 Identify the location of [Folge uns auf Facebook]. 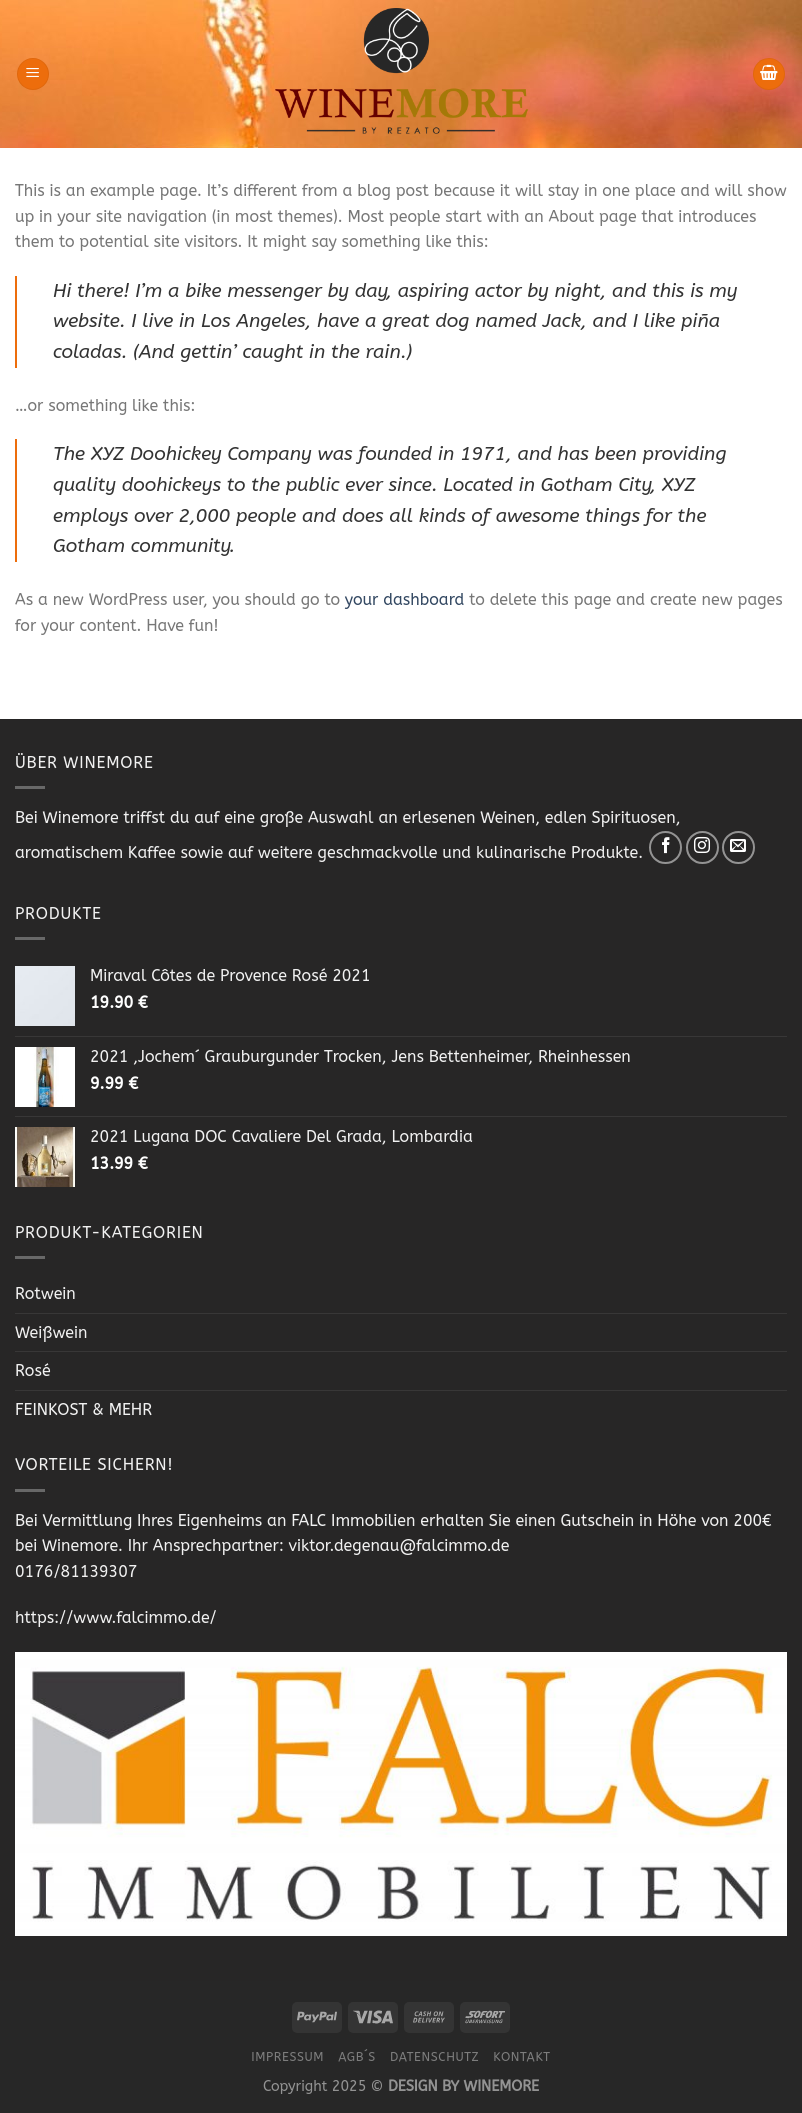
(665, 847).